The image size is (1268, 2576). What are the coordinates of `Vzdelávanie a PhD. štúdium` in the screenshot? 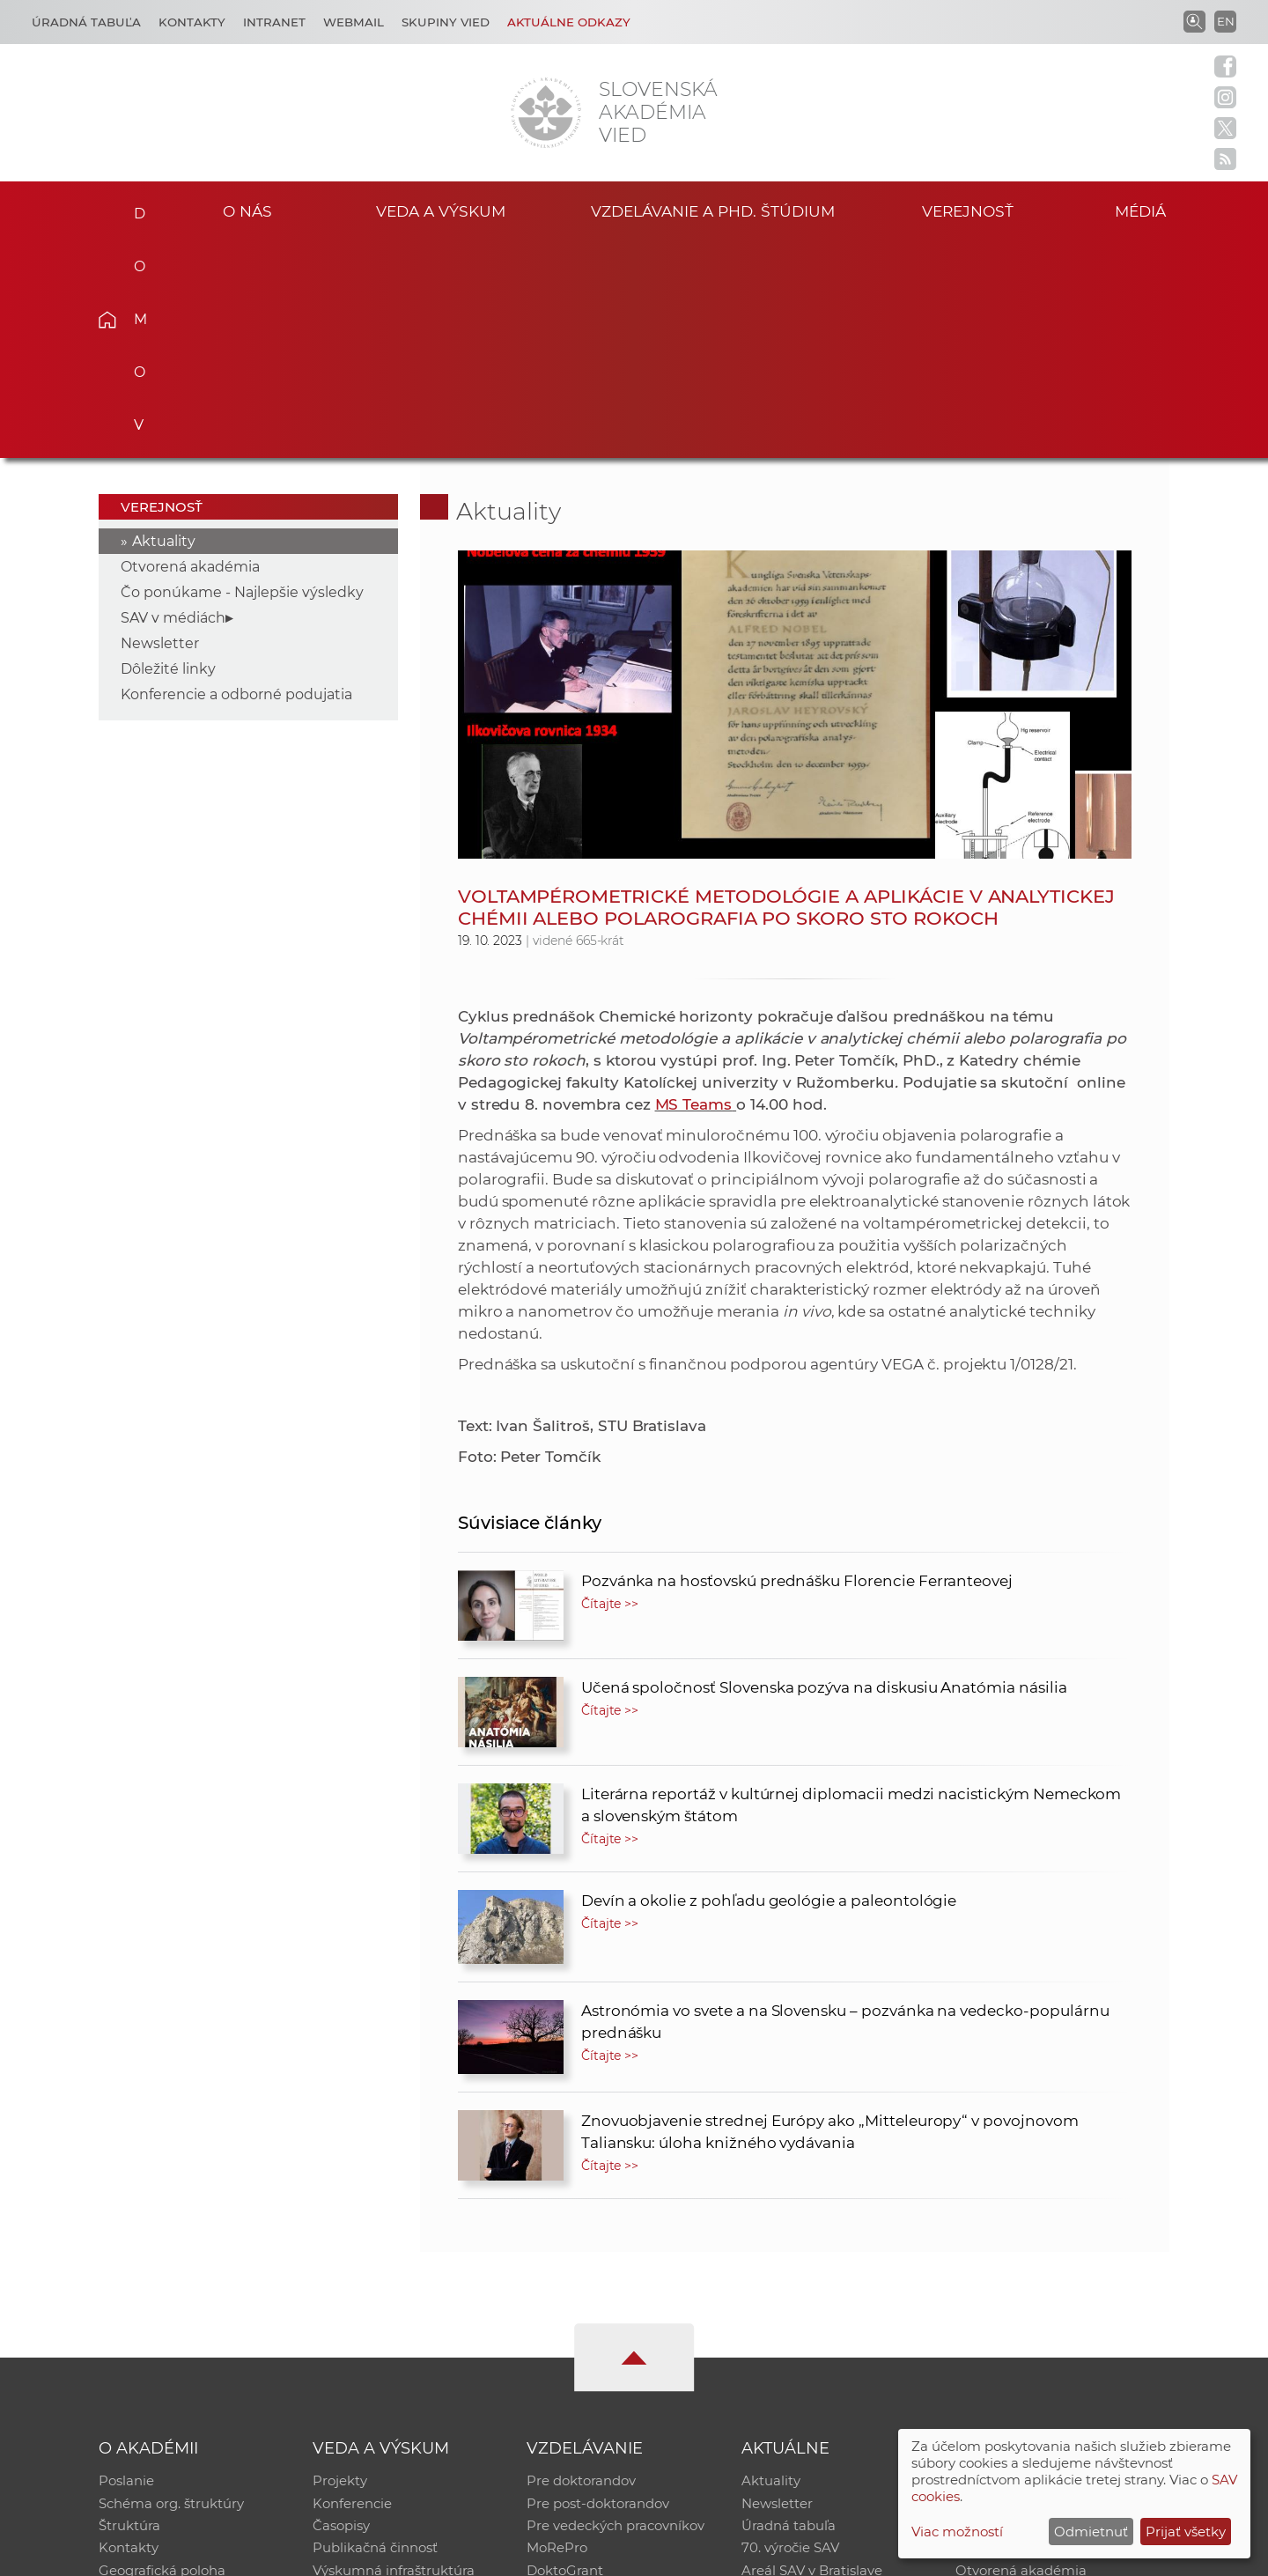 It's located at (712, 210).